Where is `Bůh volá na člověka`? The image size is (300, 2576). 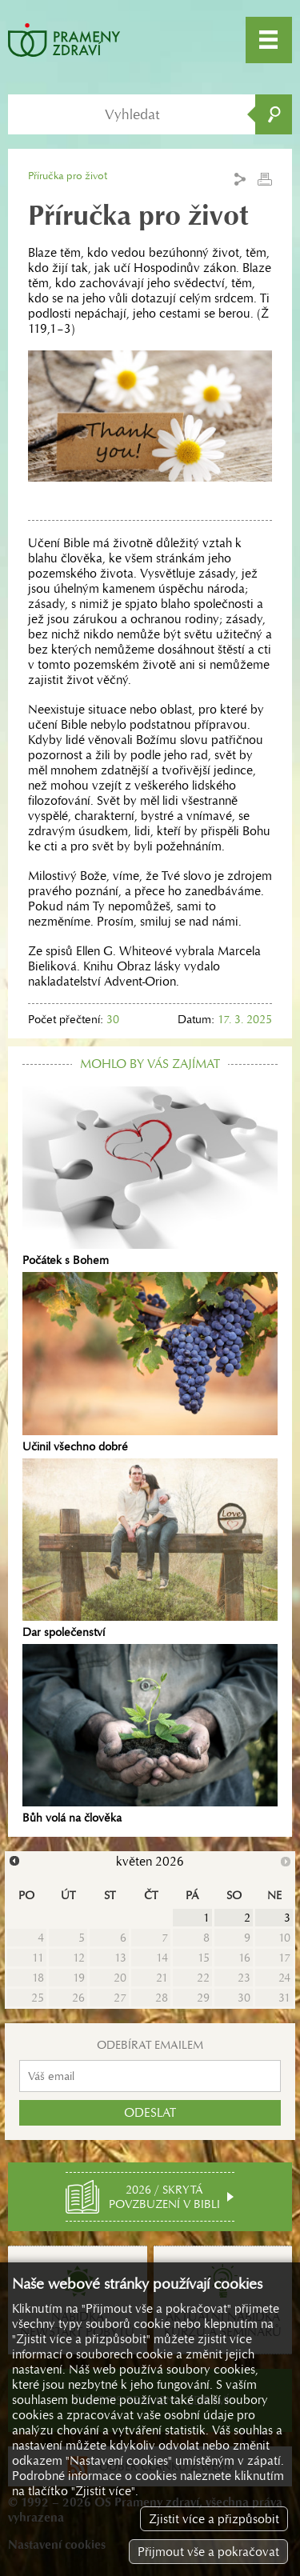
Bůh volá na člověka is located at coordinates (150, 1734).